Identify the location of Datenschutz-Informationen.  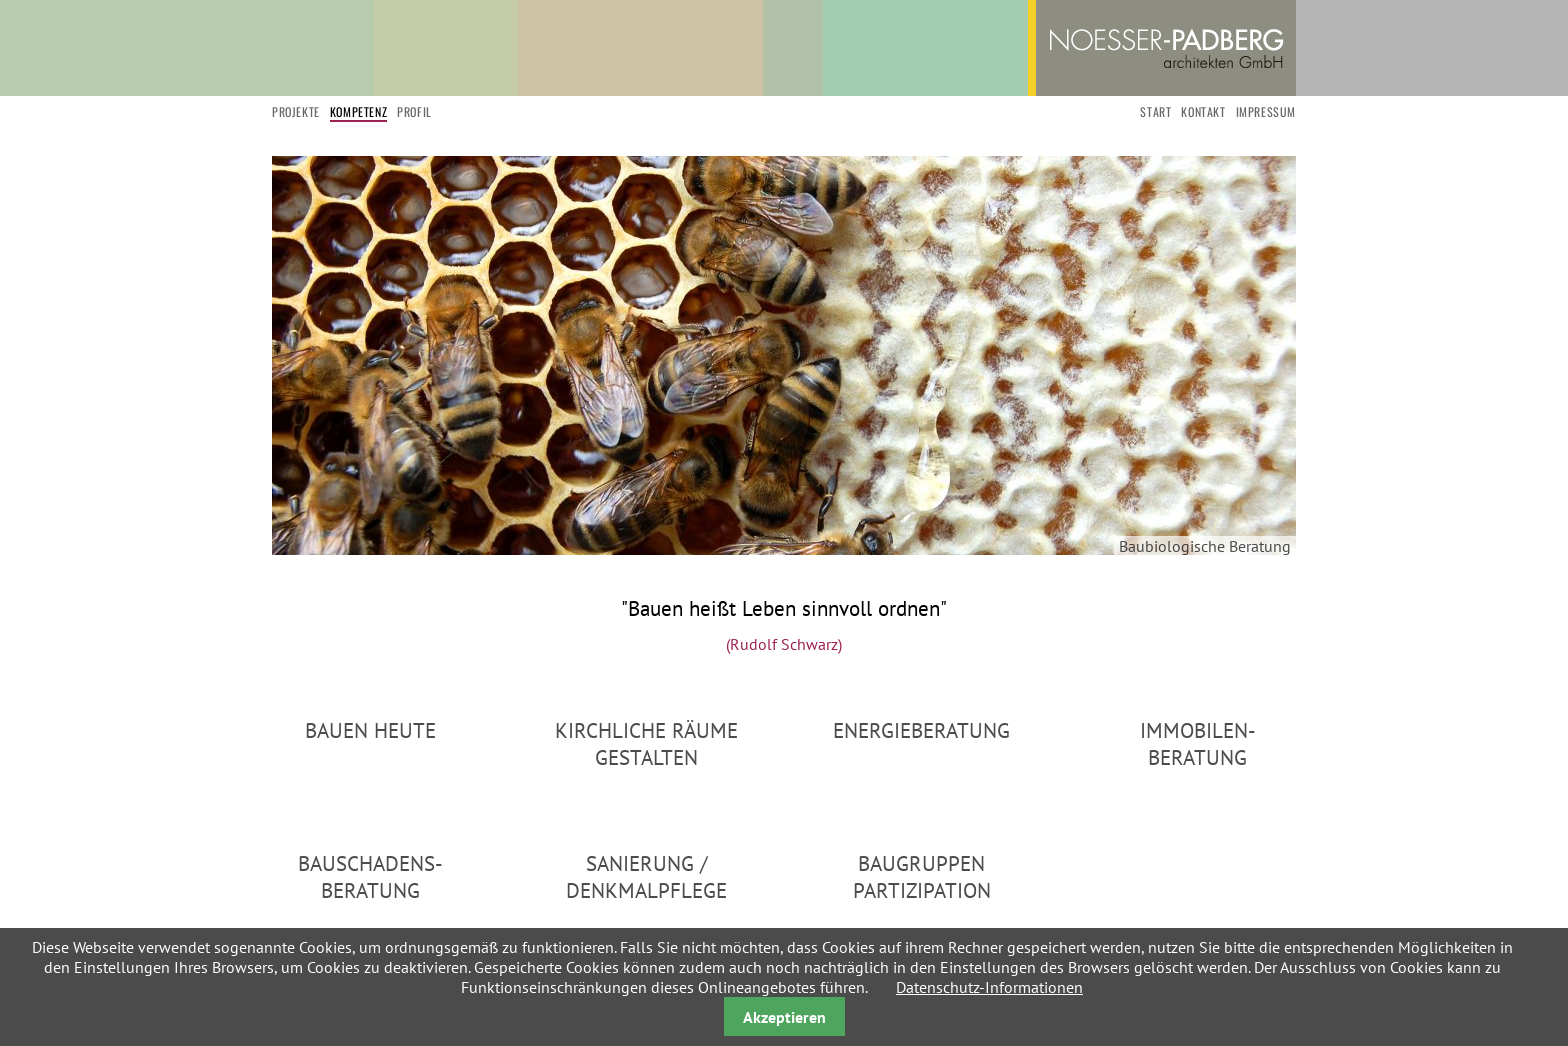
(989, 987).